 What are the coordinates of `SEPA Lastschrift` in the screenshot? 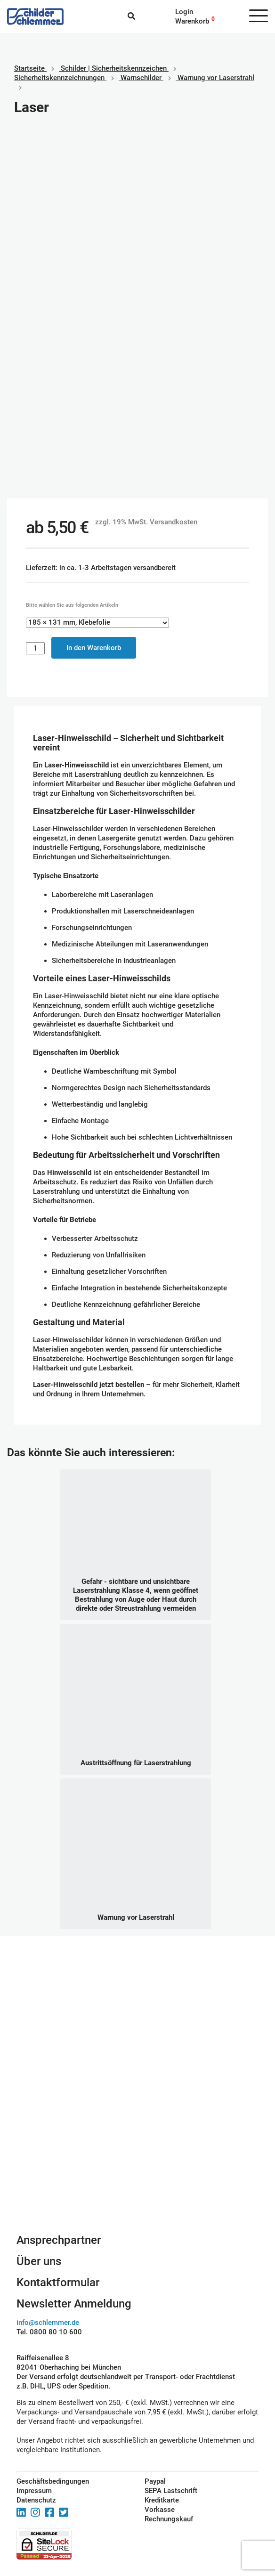 It's located at (171, 2490).